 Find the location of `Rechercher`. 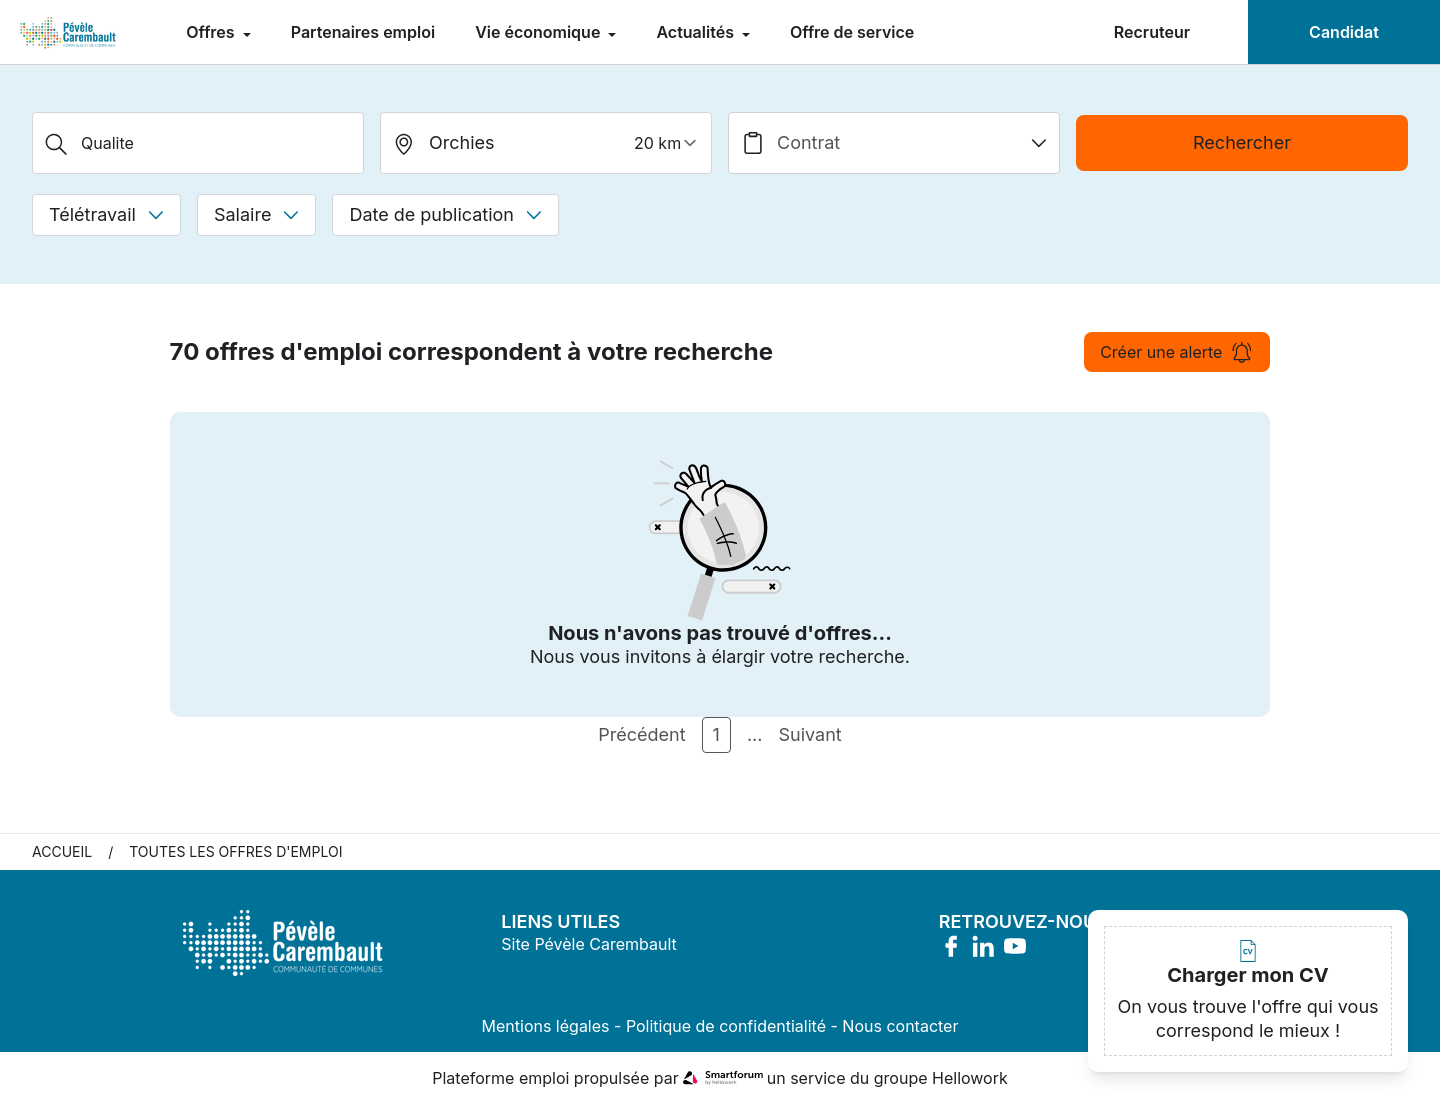

Rechercher is located at coordinates (1242, 142).